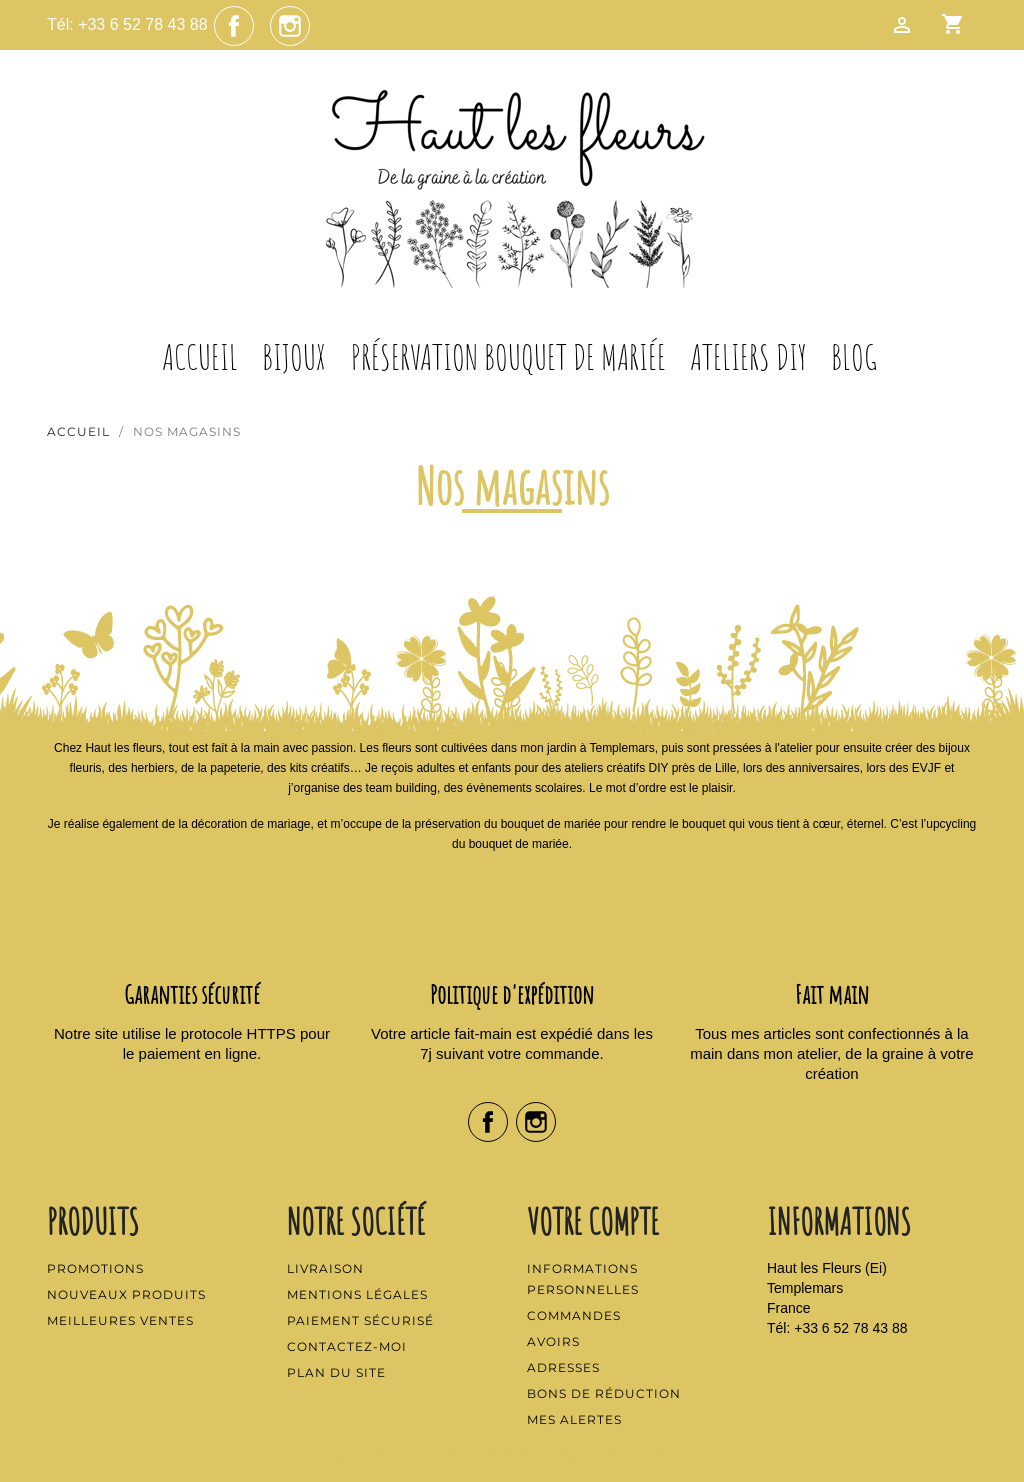 The width and height of the screenshot is (1024, 1482). Describe the element at coordinates (553, 1341) in the screenshot. I see `Avoirs` at that location.